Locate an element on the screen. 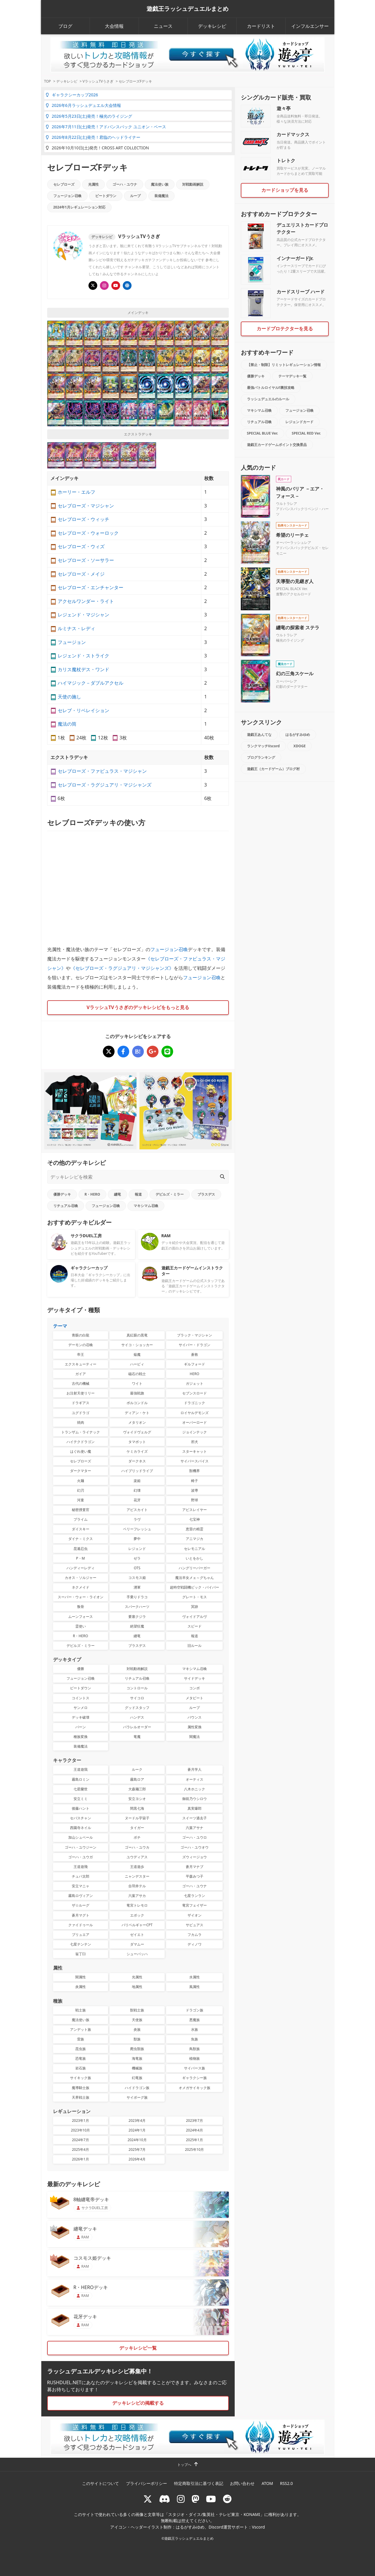 The width and height of the screenshot is (375, 2576). 火麺 is located at coordinates (80, 1480).